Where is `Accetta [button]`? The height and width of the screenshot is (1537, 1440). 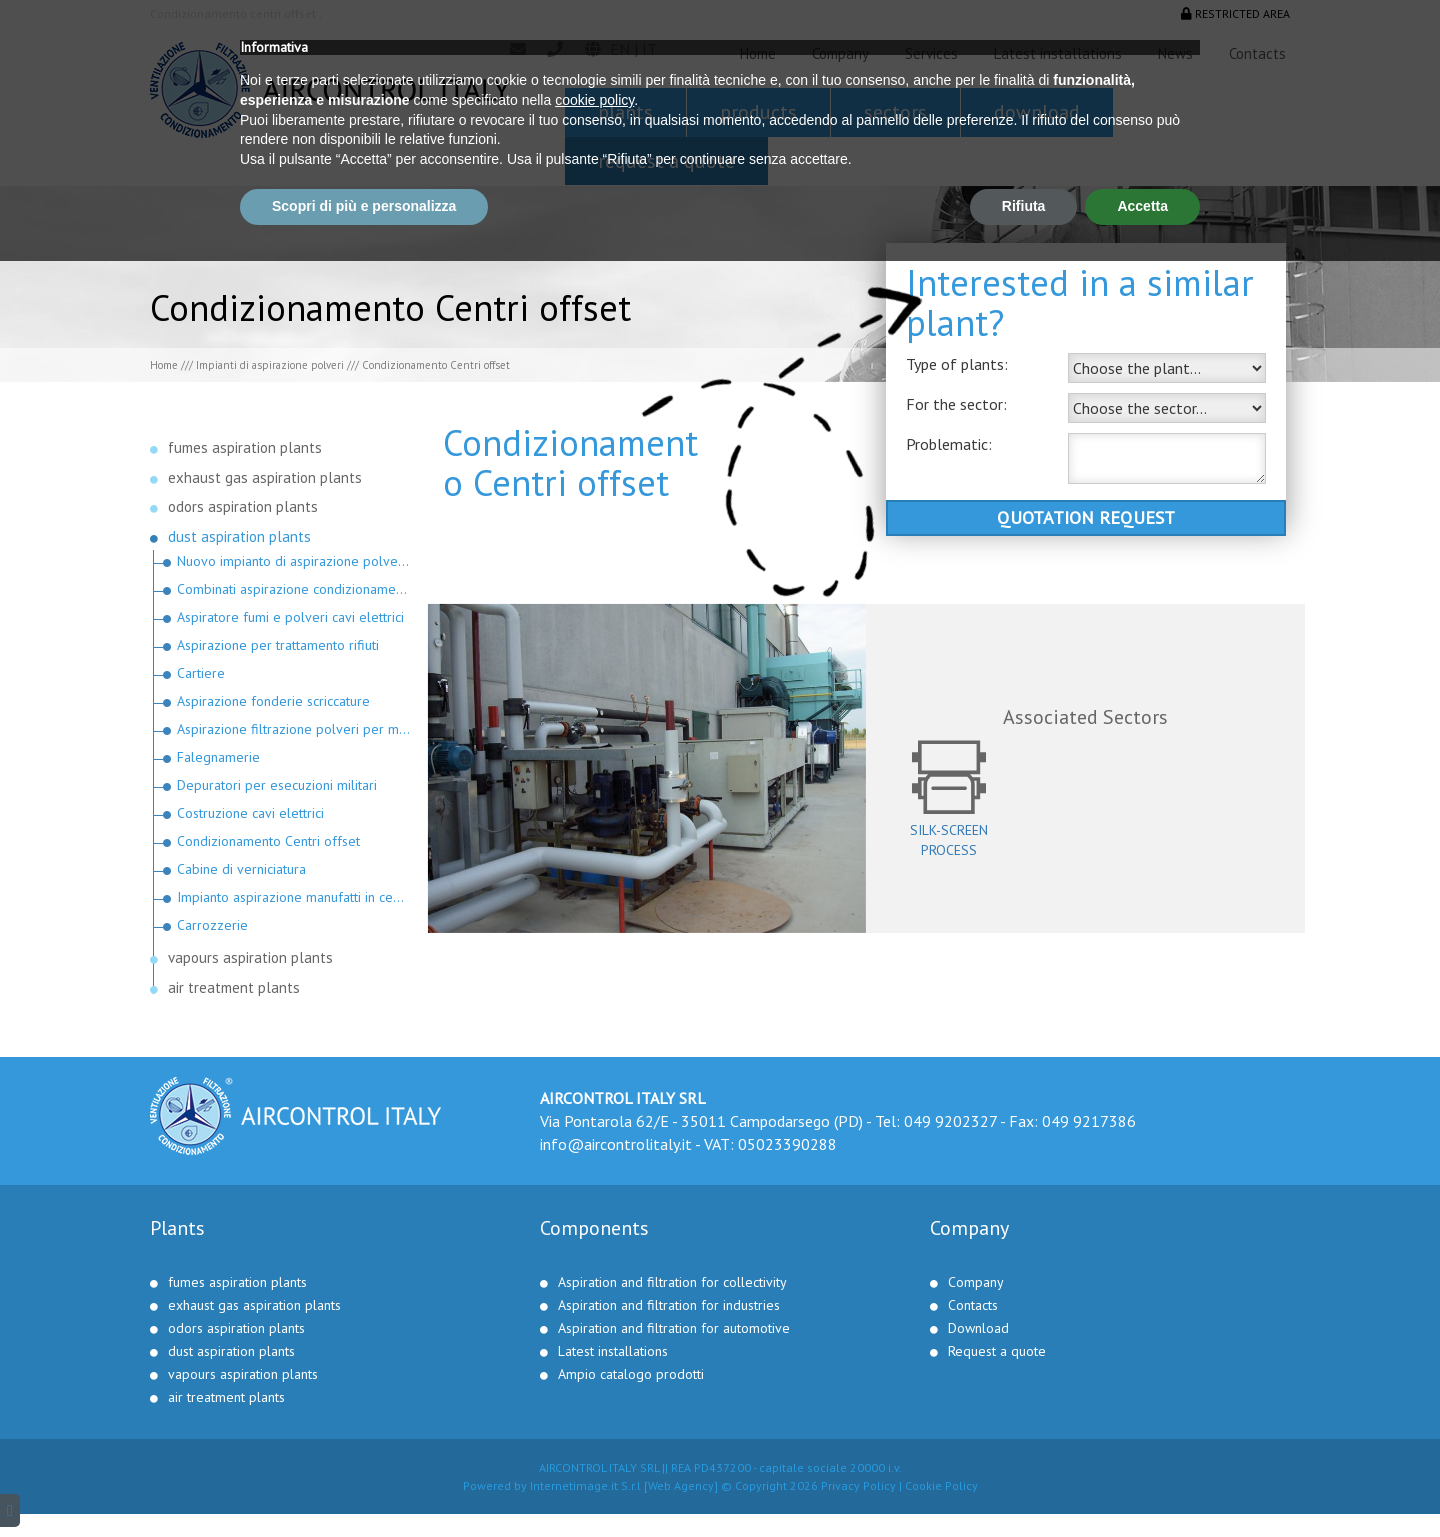 Accetta [button] is located at coordinates (1142, 1482).